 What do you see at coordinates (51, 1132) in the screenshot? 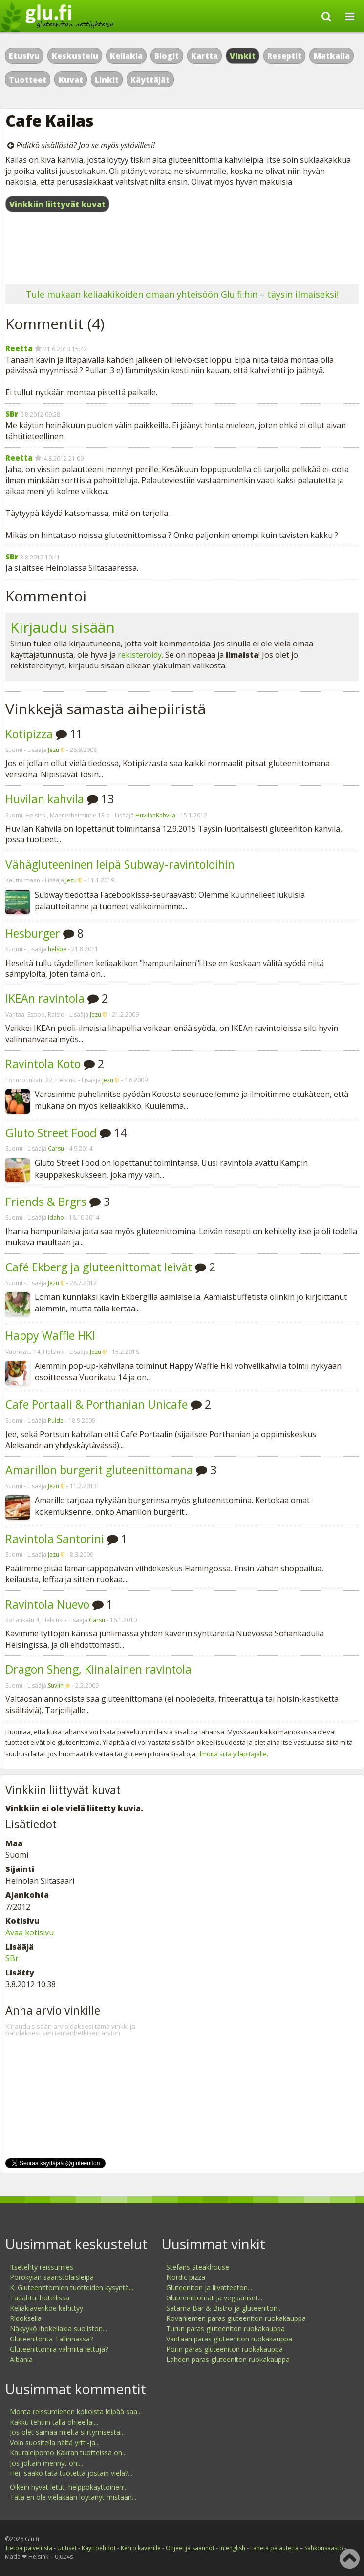
I see `Gluto Street Food` at bounding box center [51, 1132].